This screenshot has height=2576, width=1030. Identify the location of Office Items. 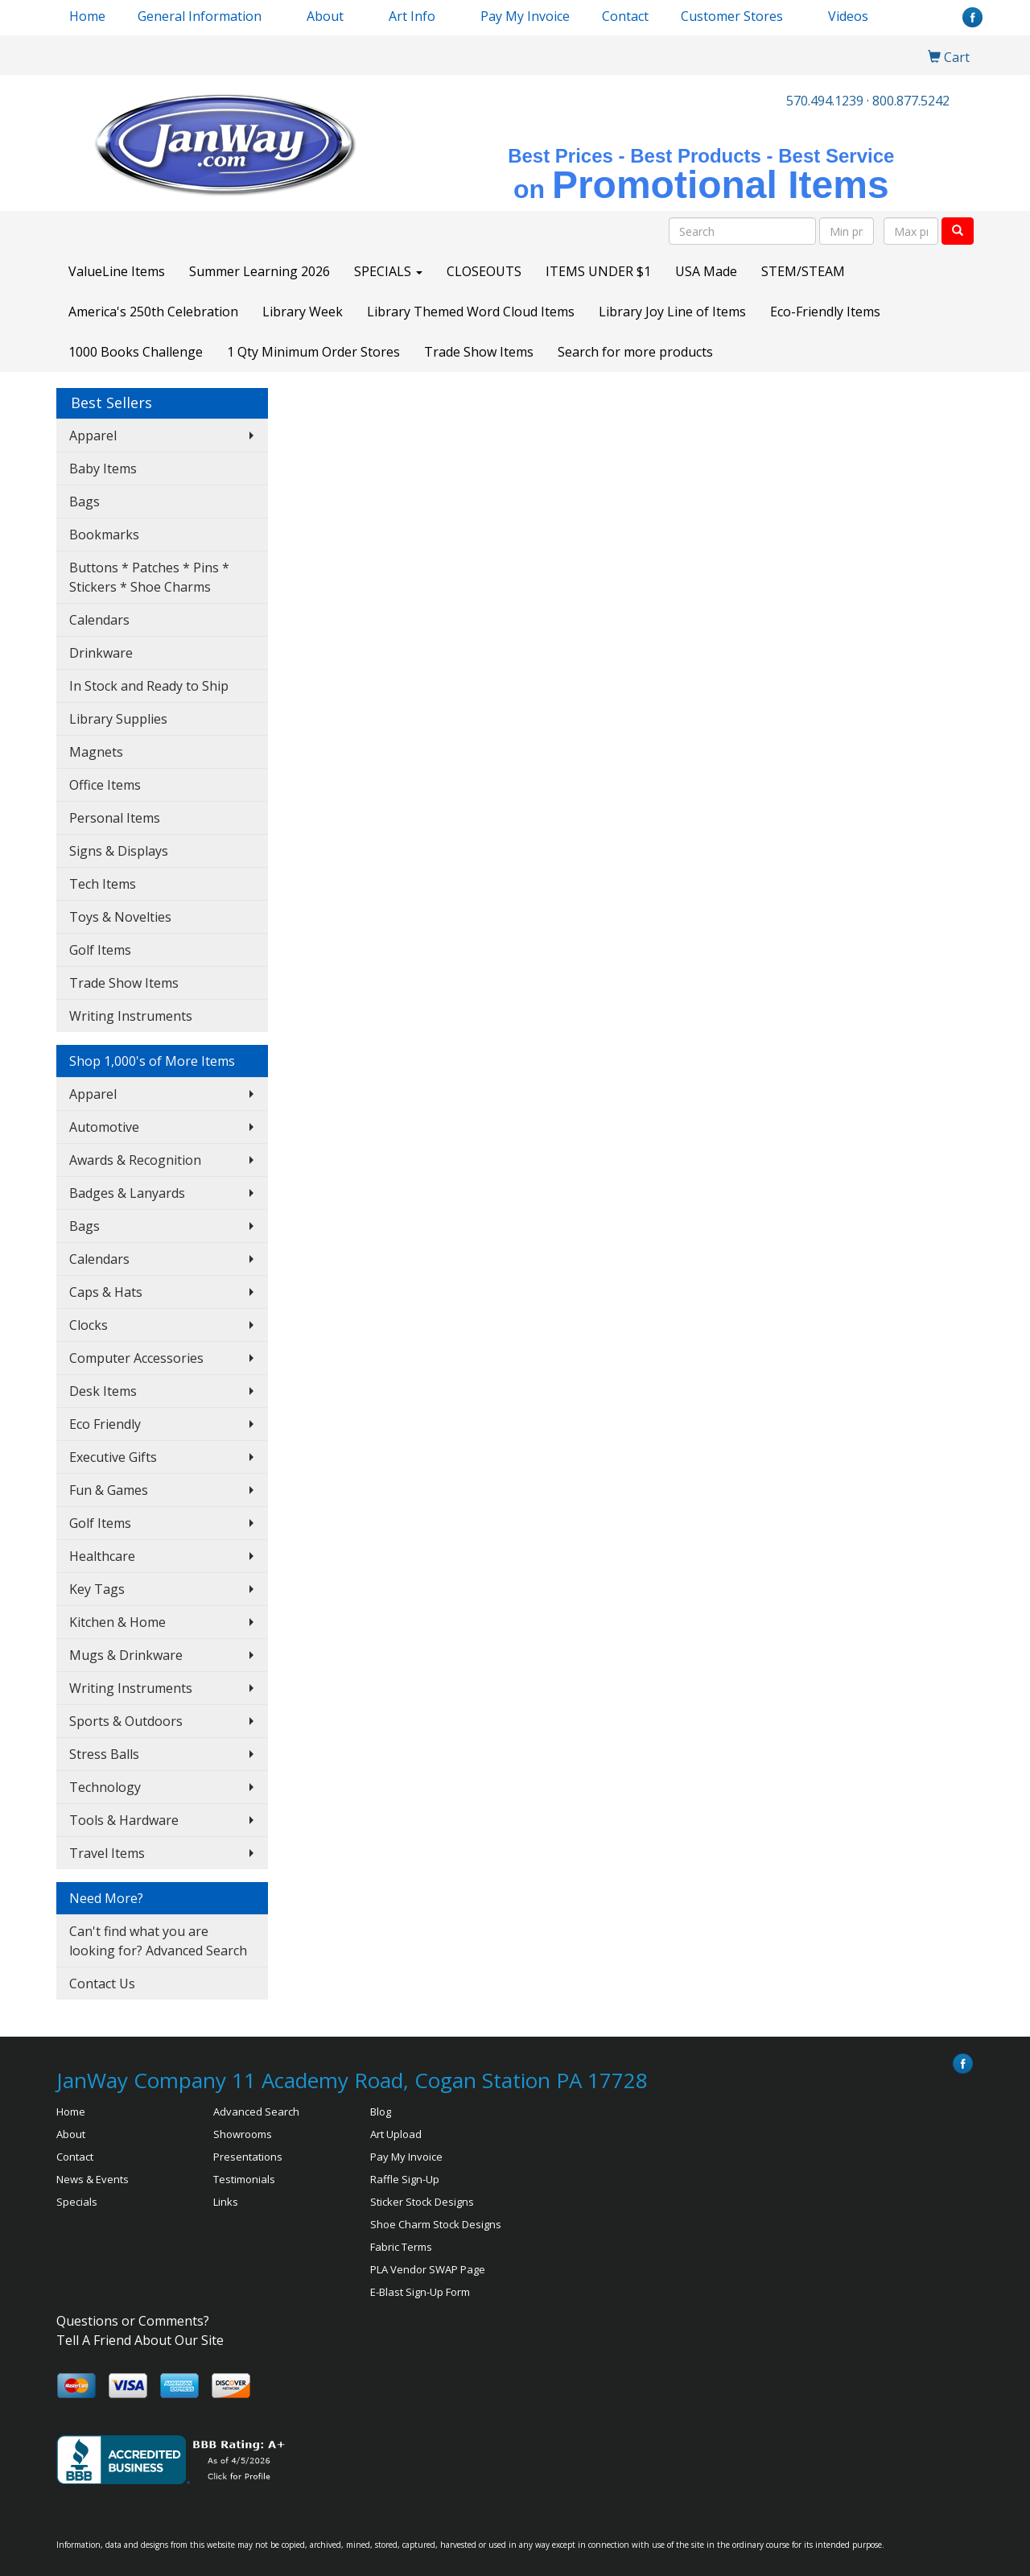
(105, 785).